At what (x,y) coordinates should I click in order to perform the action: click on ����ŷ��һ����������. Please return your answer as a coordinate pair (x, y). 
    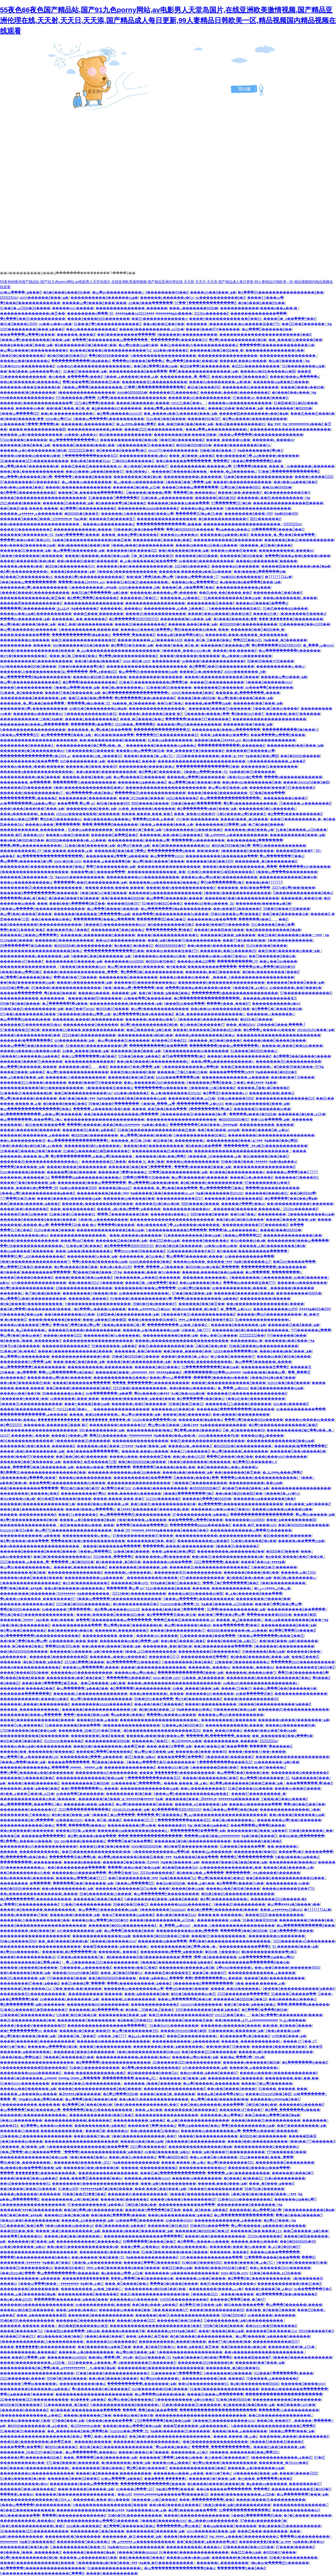
    Looking at the image, I should click on (153, 1146).